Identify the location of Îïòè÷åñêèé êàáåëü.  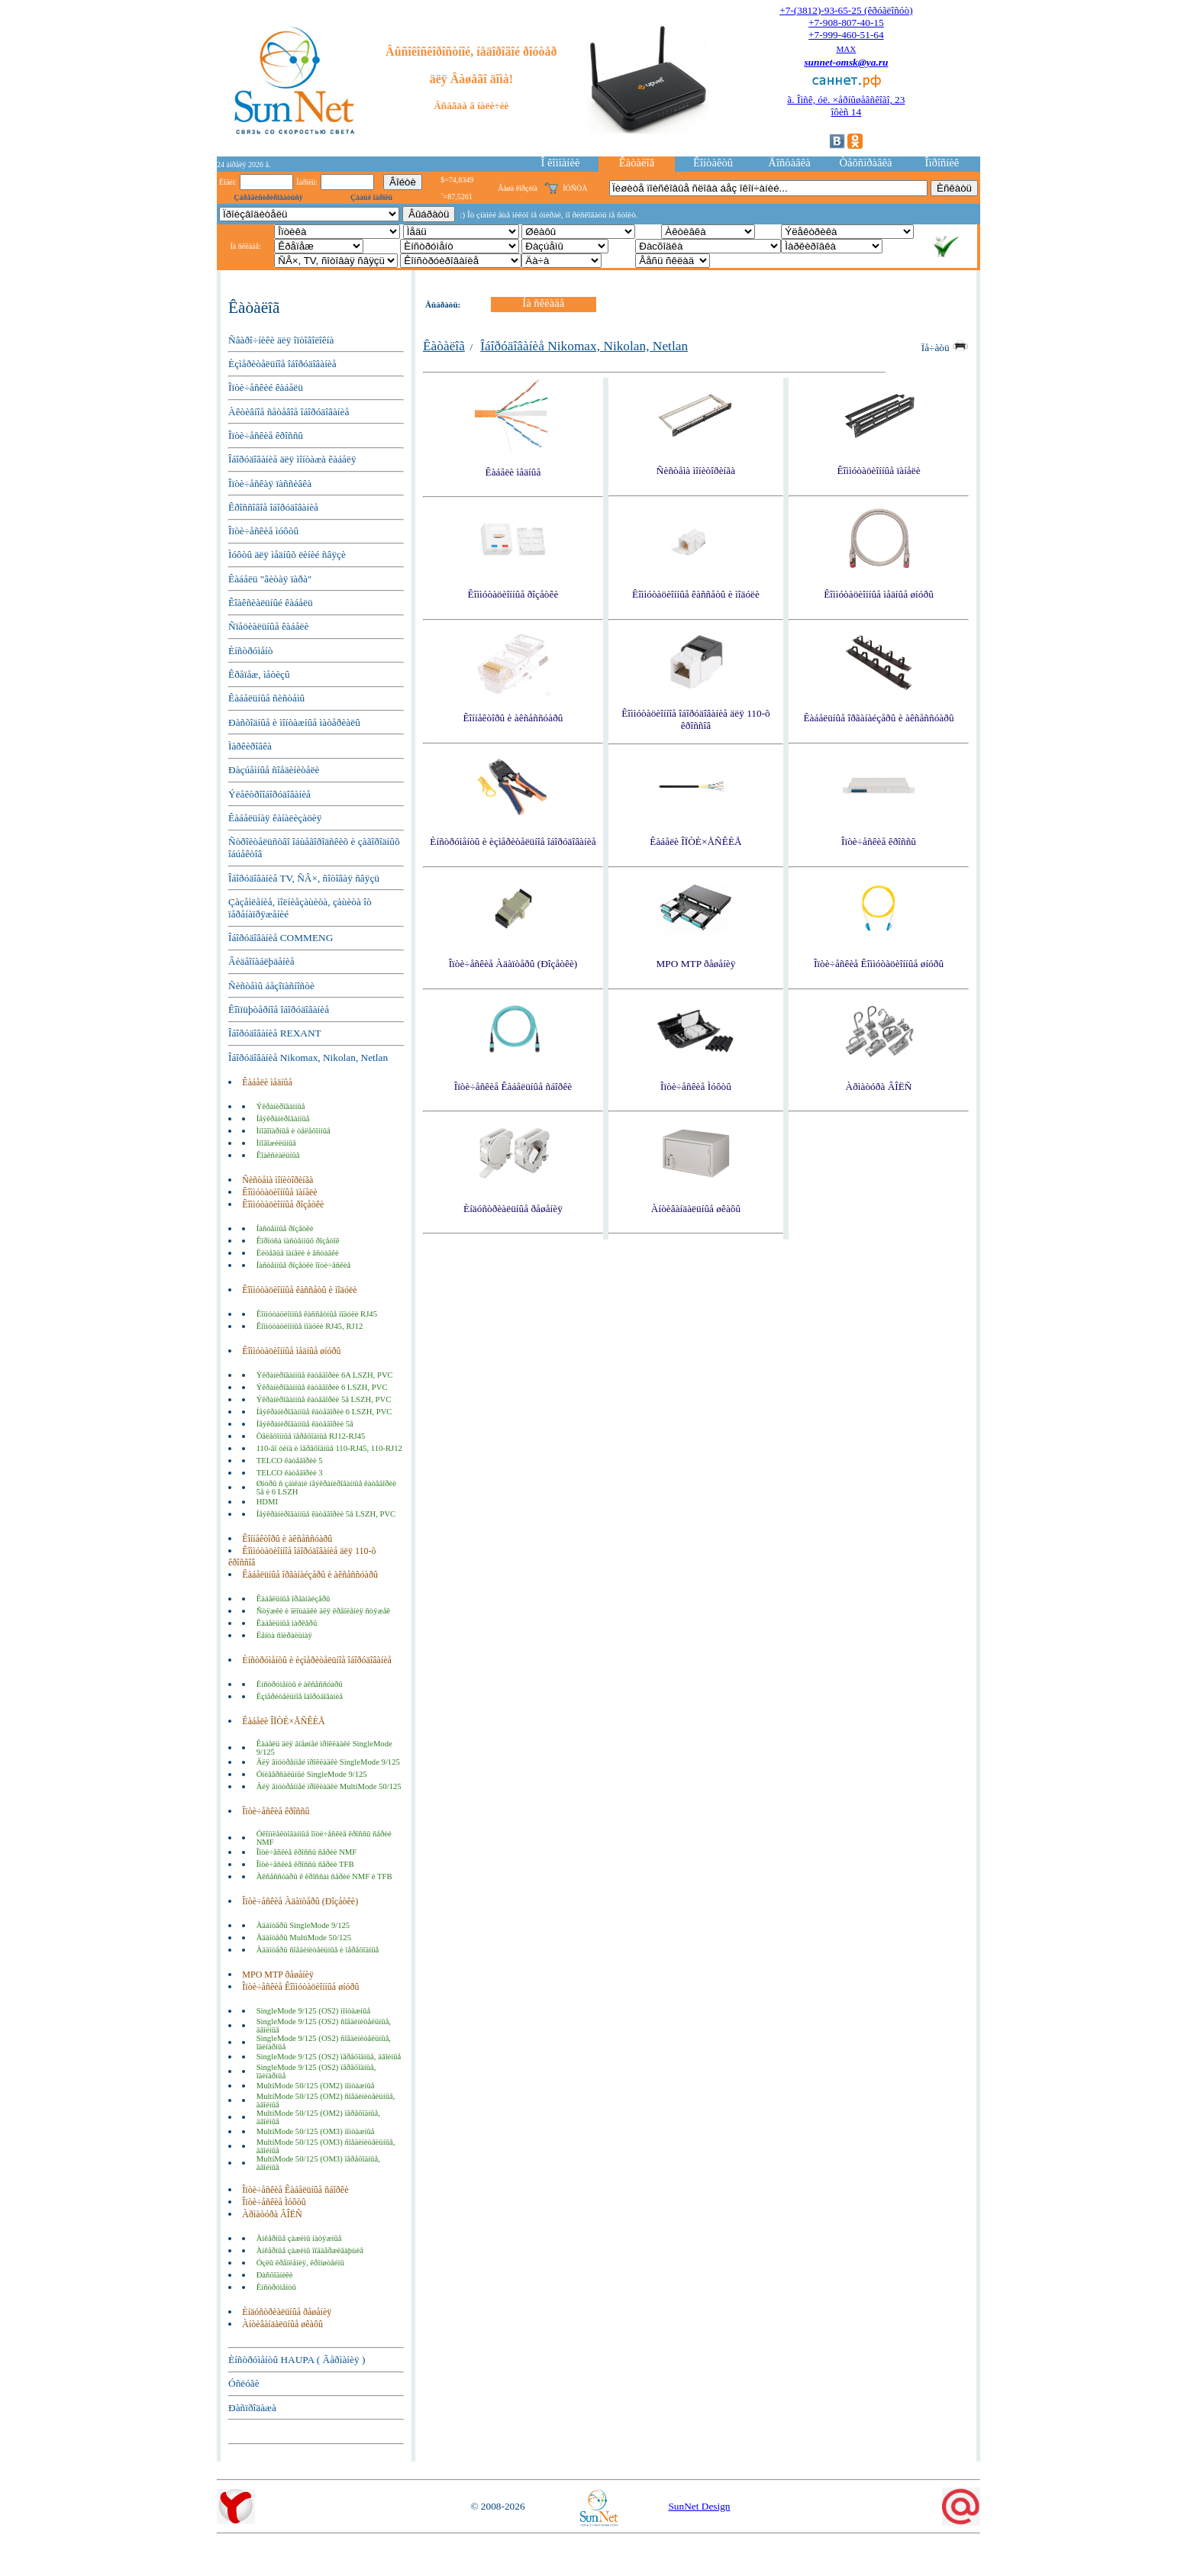
(265, 387).